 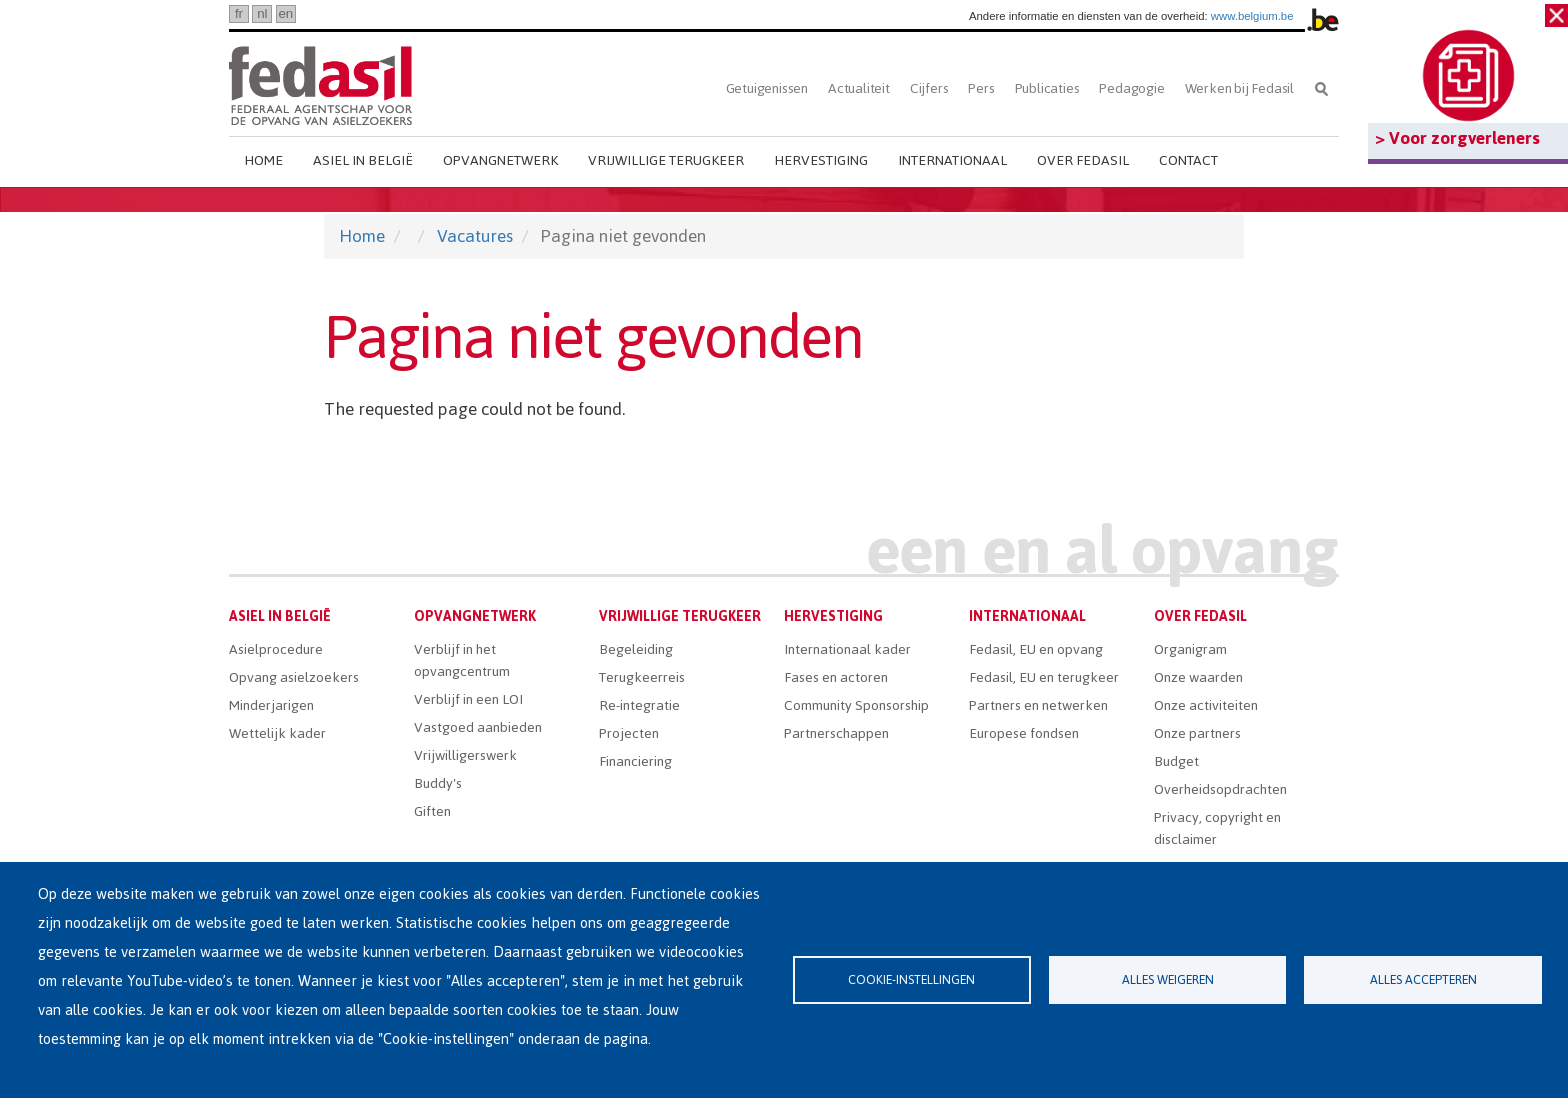 What do you see at coordinates (465, 755) in the screenshot?
I see `Vrijwilligerswerk` at bounding box center [465, 755].